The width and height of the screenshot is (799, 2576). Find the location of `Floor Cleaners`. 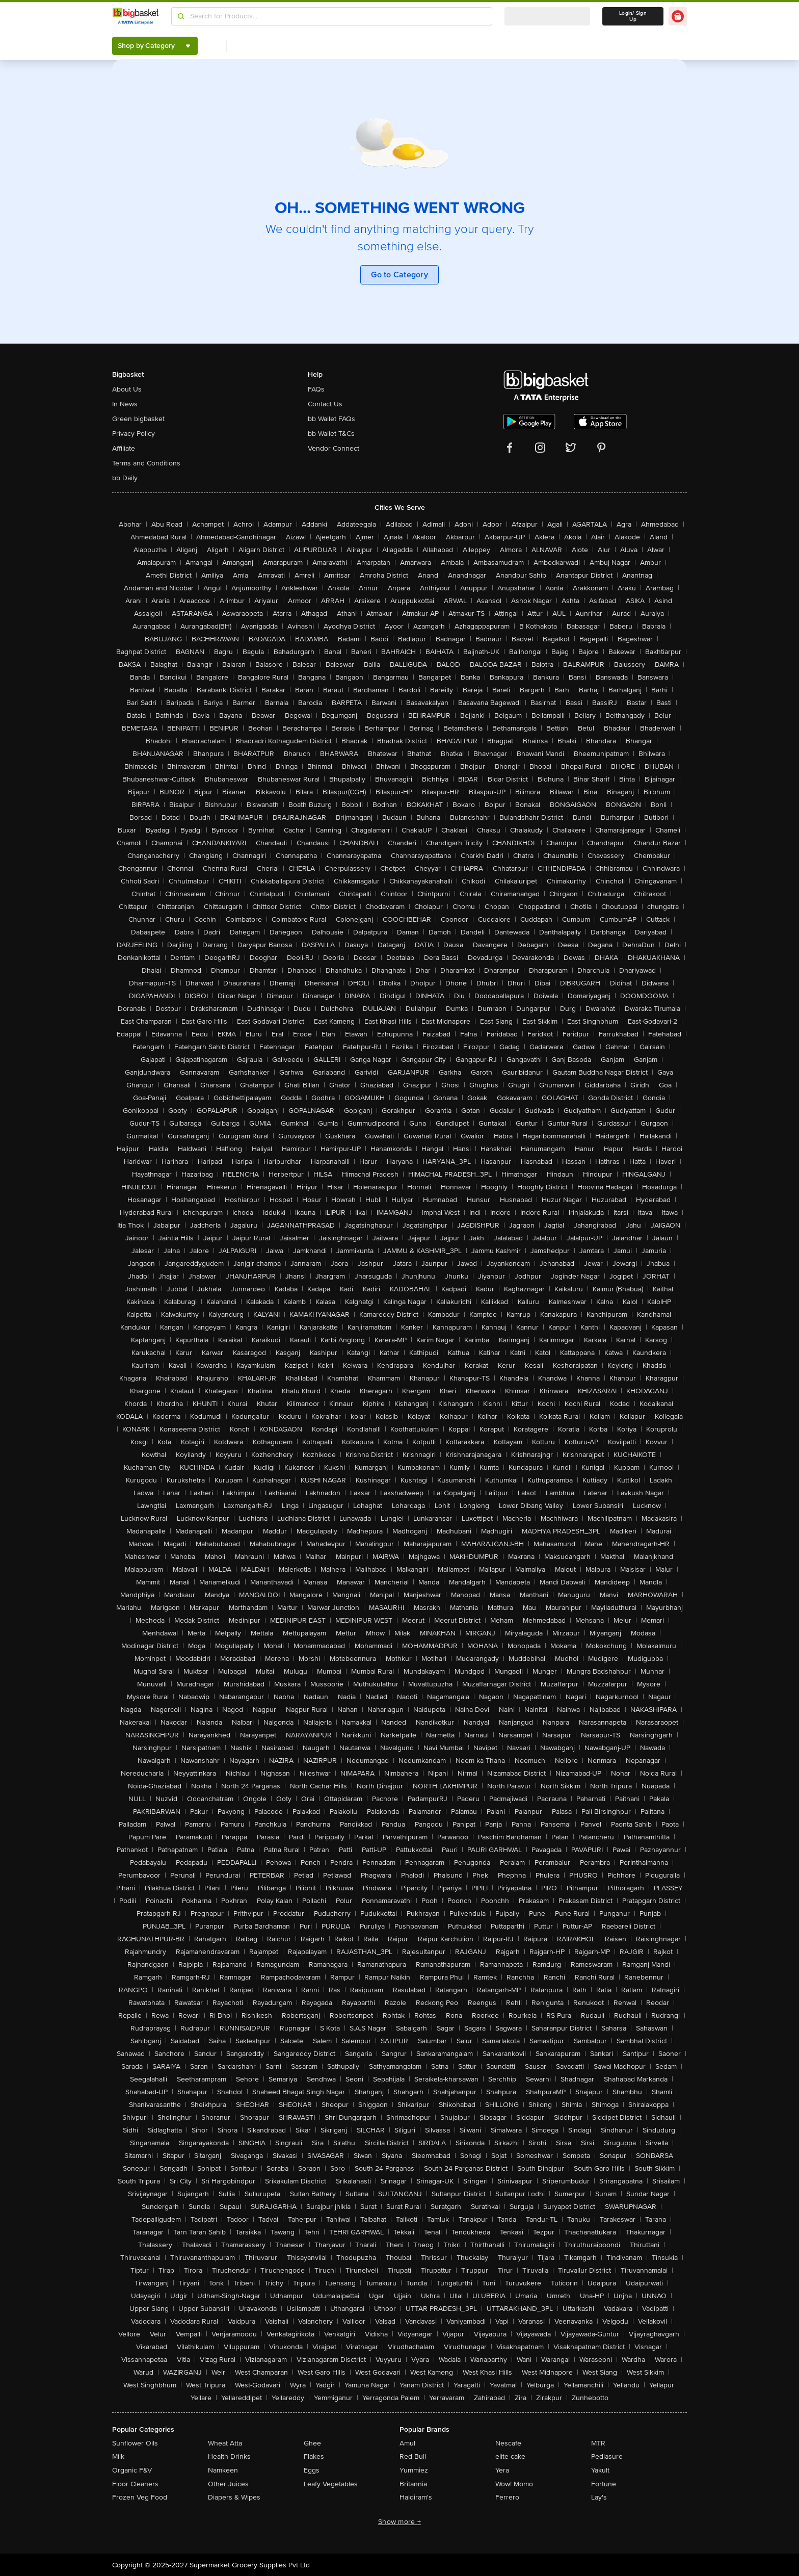

Floor Cleaners is located at coordinates (135, 2484).